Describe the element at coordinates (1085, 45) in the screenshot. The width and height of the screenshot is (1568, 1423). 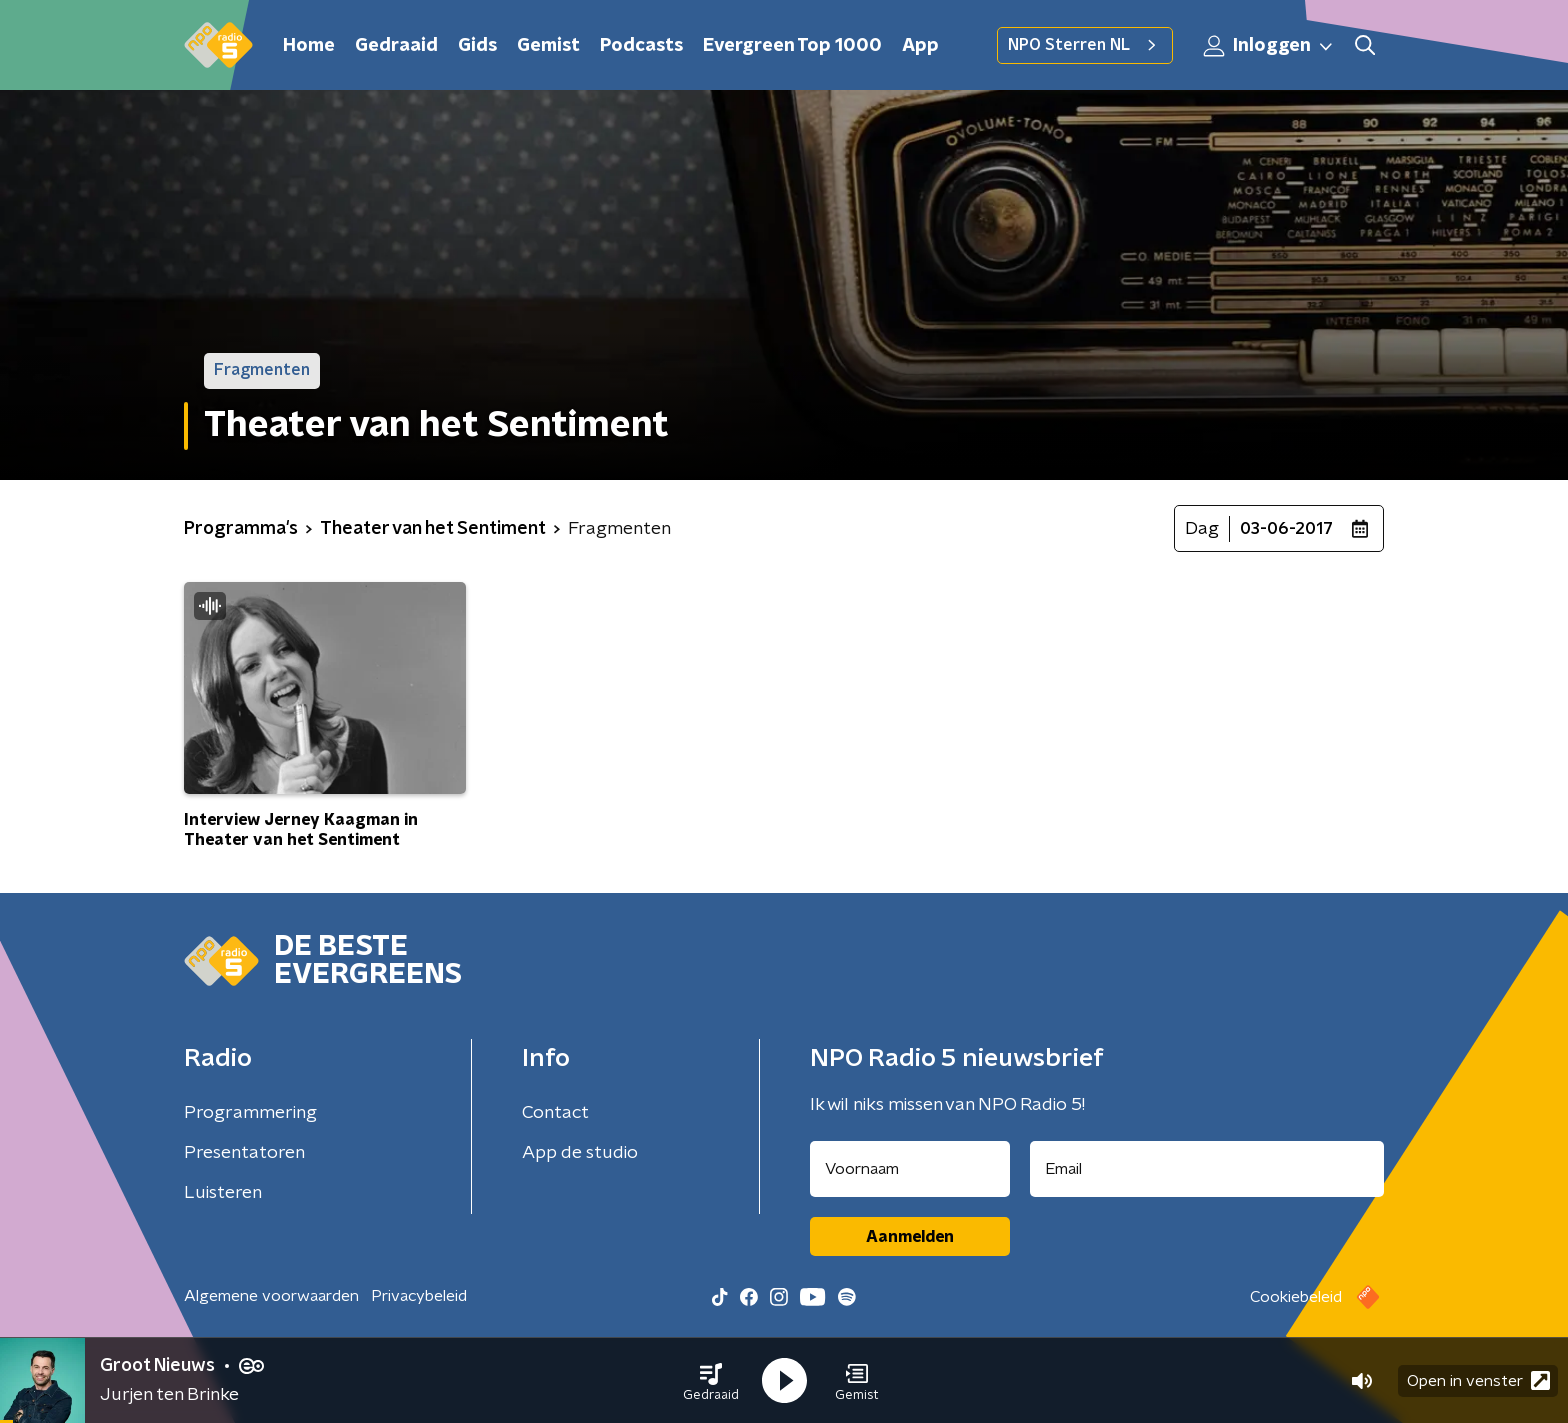
I see `NPO Sterren NL` at that location.